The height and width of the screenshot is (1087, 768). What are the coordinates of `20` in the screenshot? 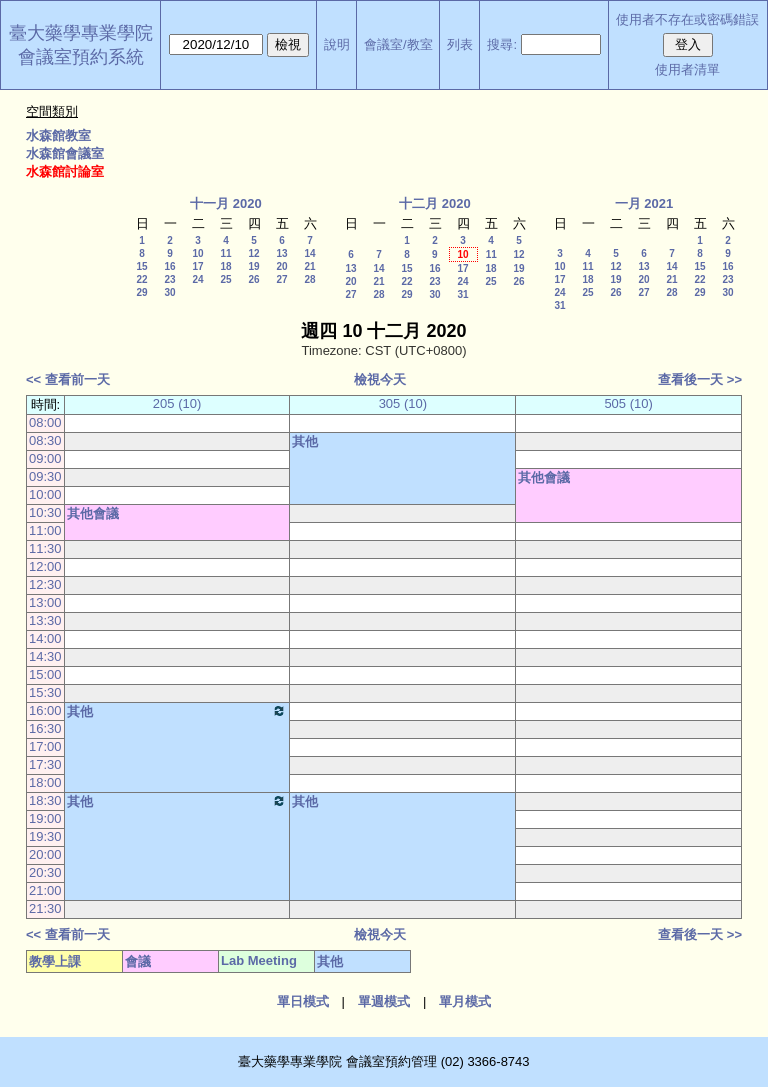 It's located at (281, 266).